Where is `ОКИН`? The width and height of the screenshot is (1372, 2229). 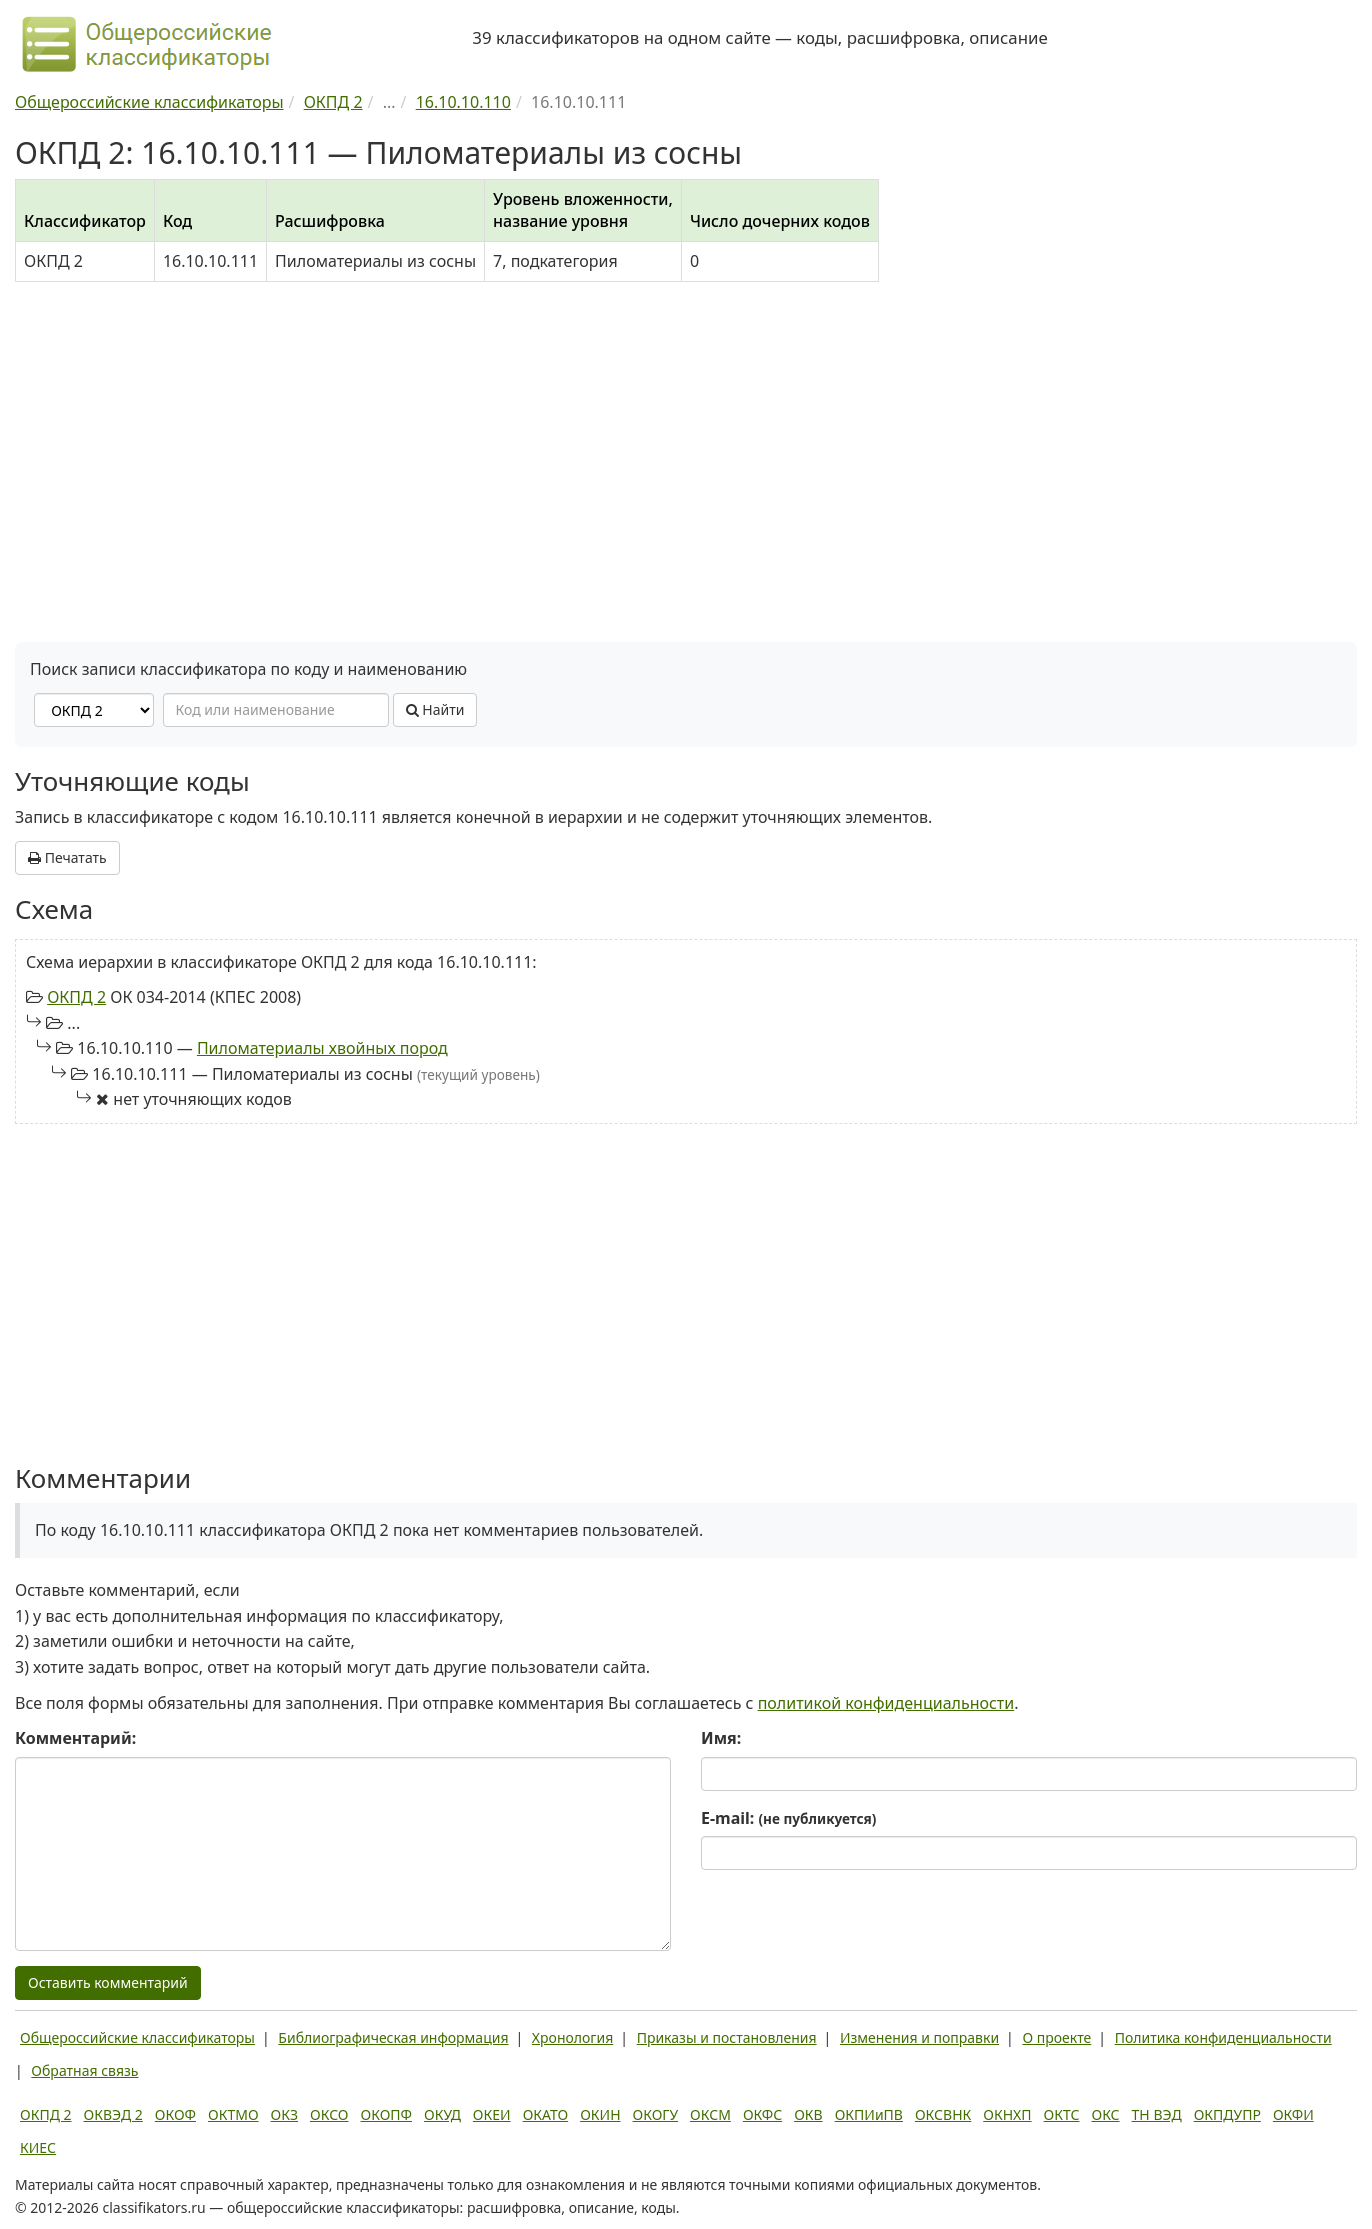
ОКИН is located at coordinates (600, 2114).